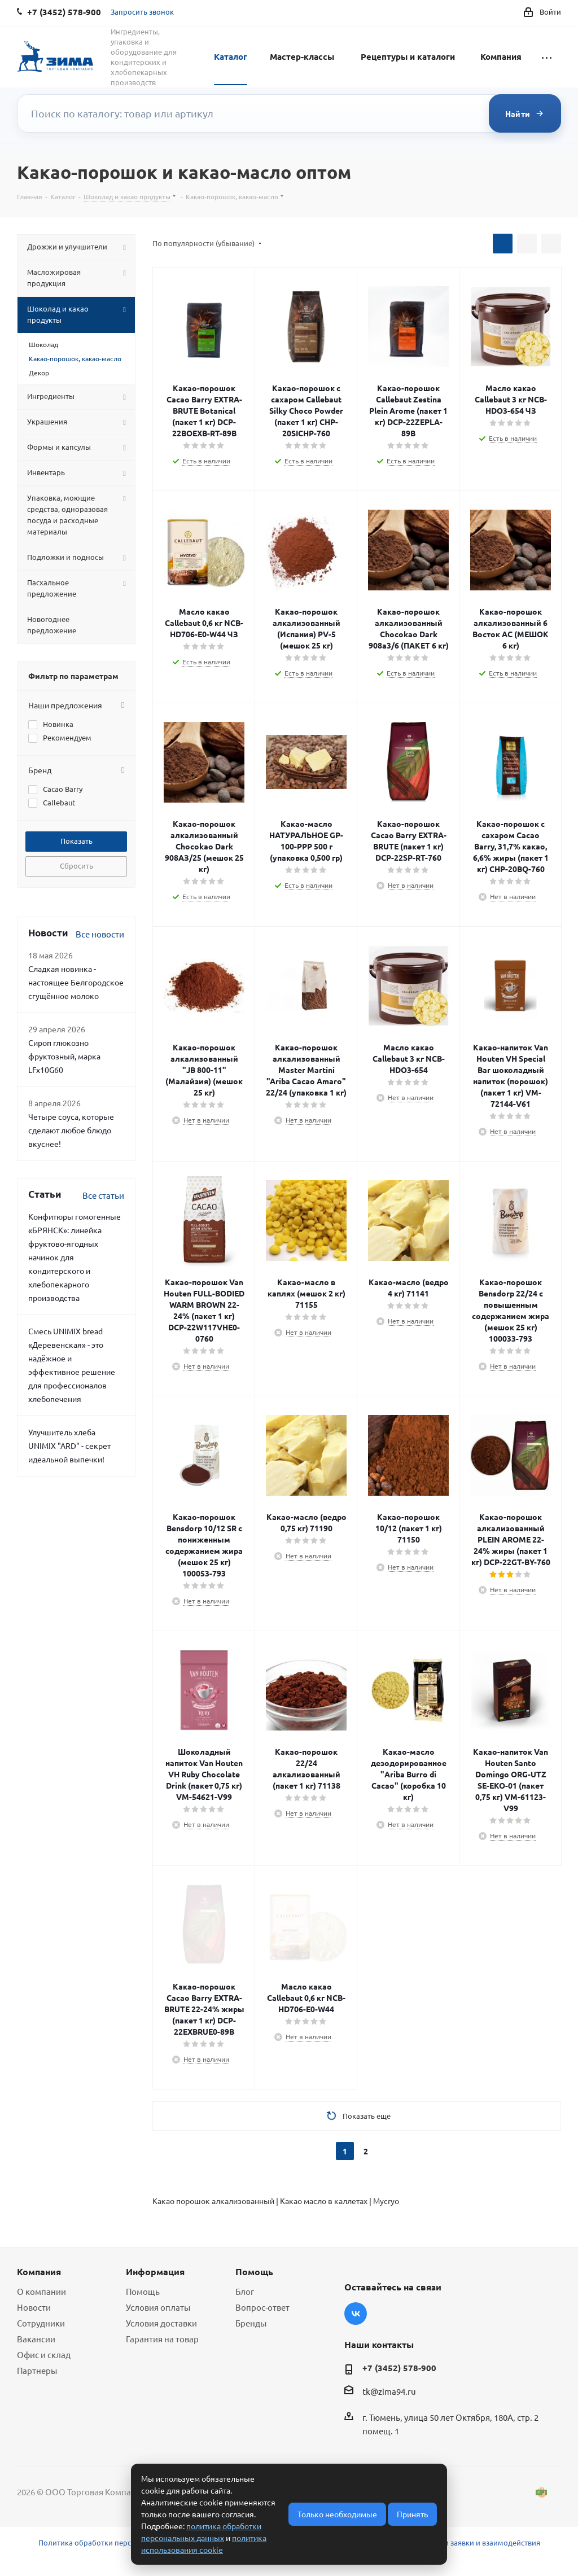 The width and height of the screenshot is (578, 2576). What do you see at coordinates (355, 2313) in the screenshot?
I see `Вконтакте` at bounding box center [355, 2313].